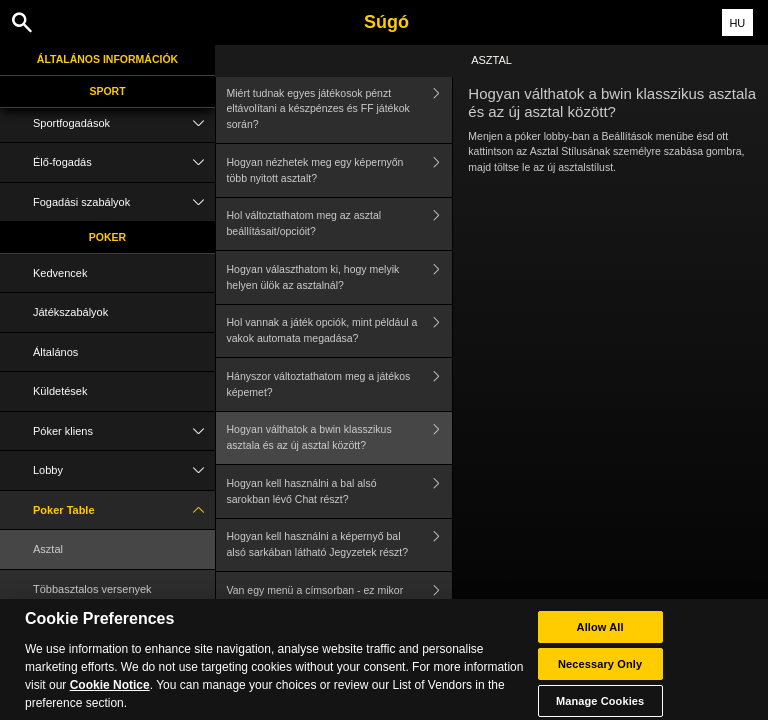  What do you see at coordinates (340, 545) in the screenshot?
I see `Hogyan kell használni a képernyő bal alsó sarkában látható Jegyzetek részt?` at bounding box center [340, 545].